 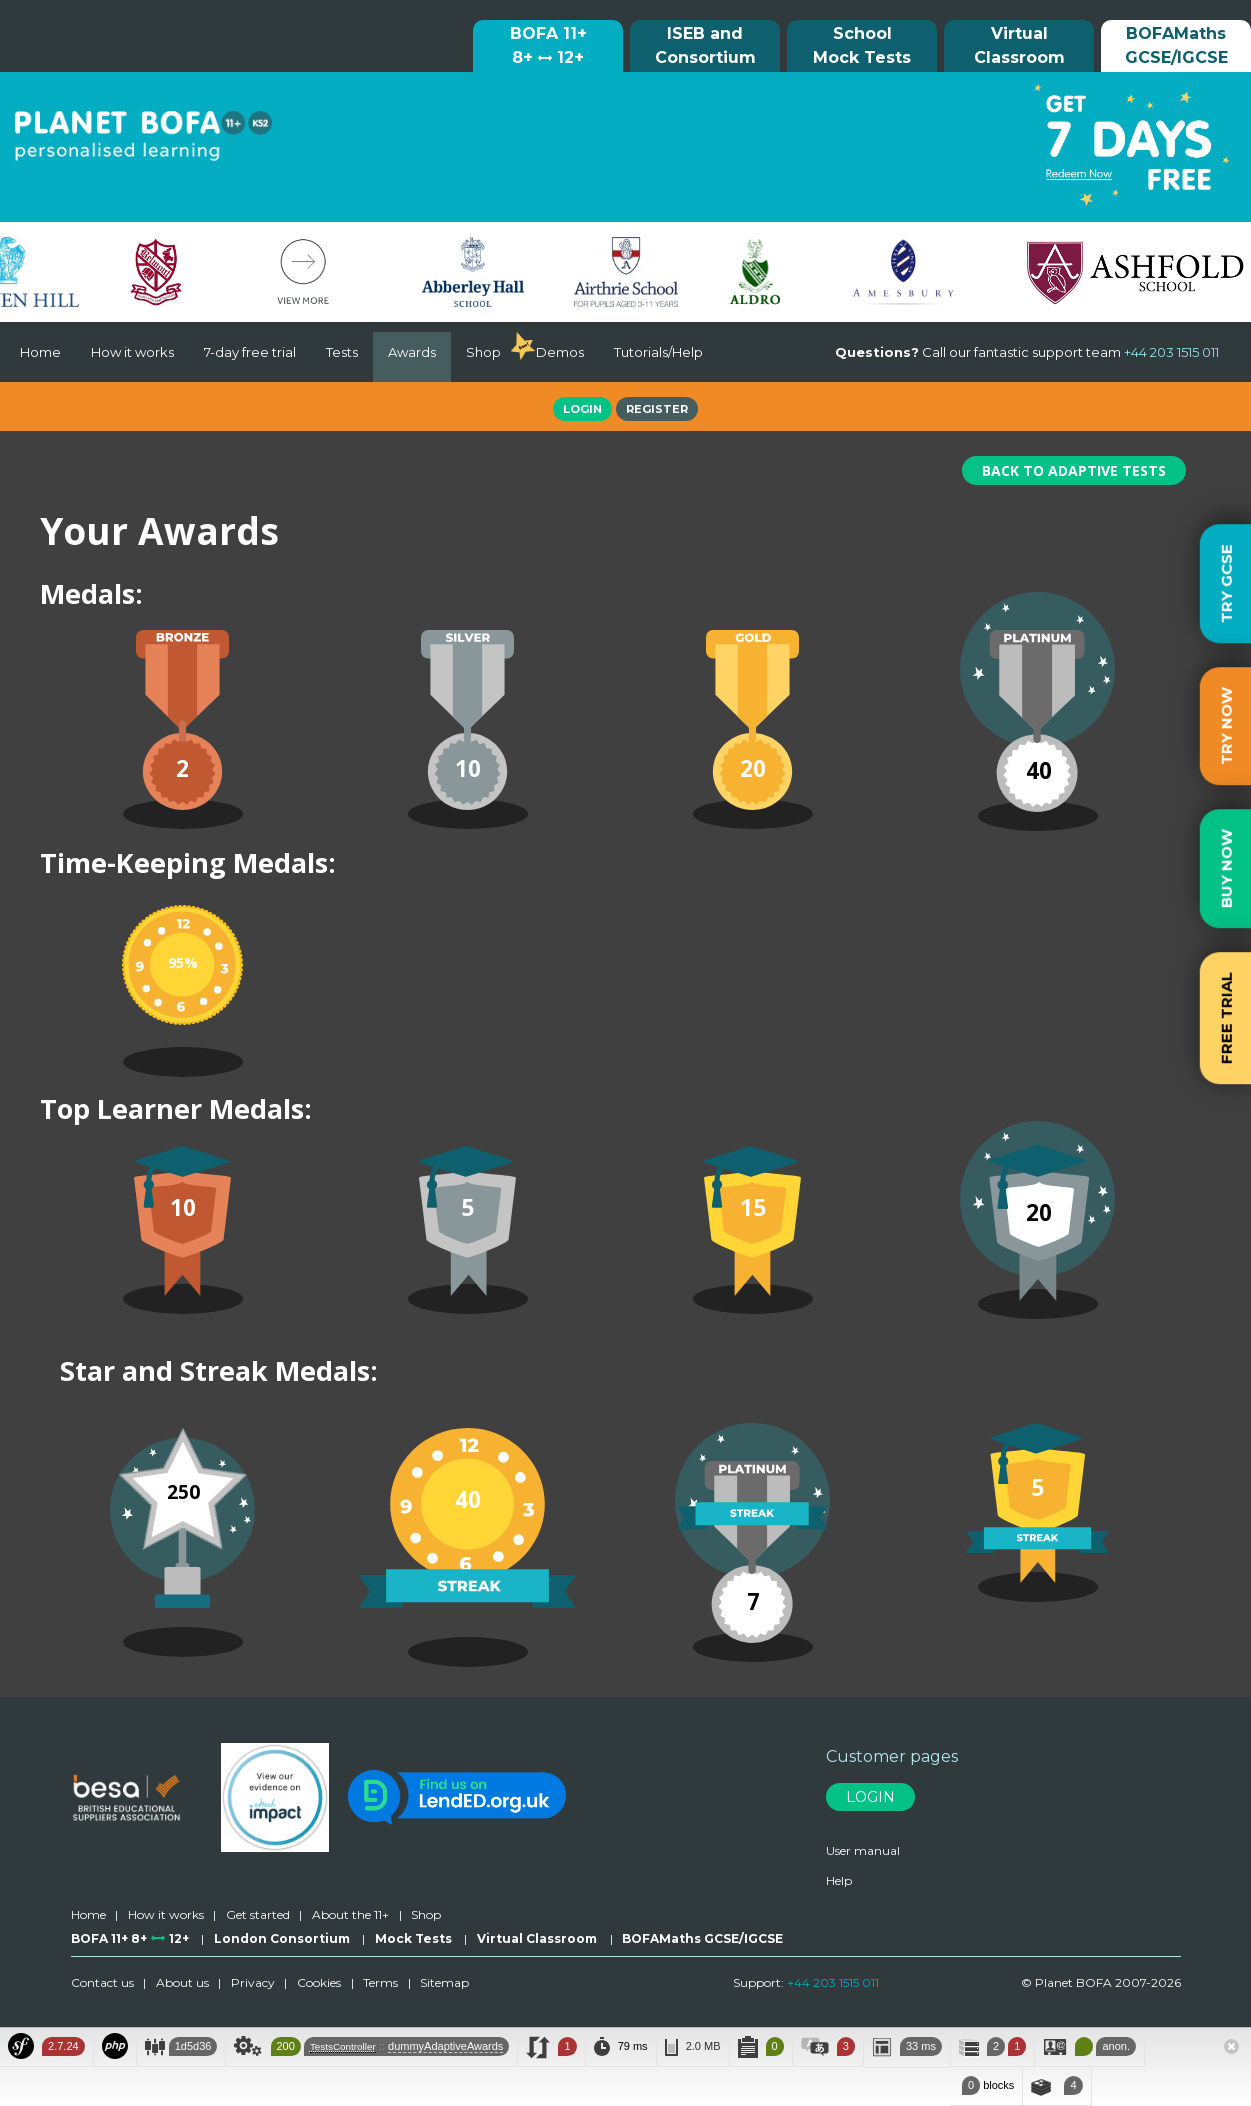 I want to click on Demos, so click(x=560, y=352).